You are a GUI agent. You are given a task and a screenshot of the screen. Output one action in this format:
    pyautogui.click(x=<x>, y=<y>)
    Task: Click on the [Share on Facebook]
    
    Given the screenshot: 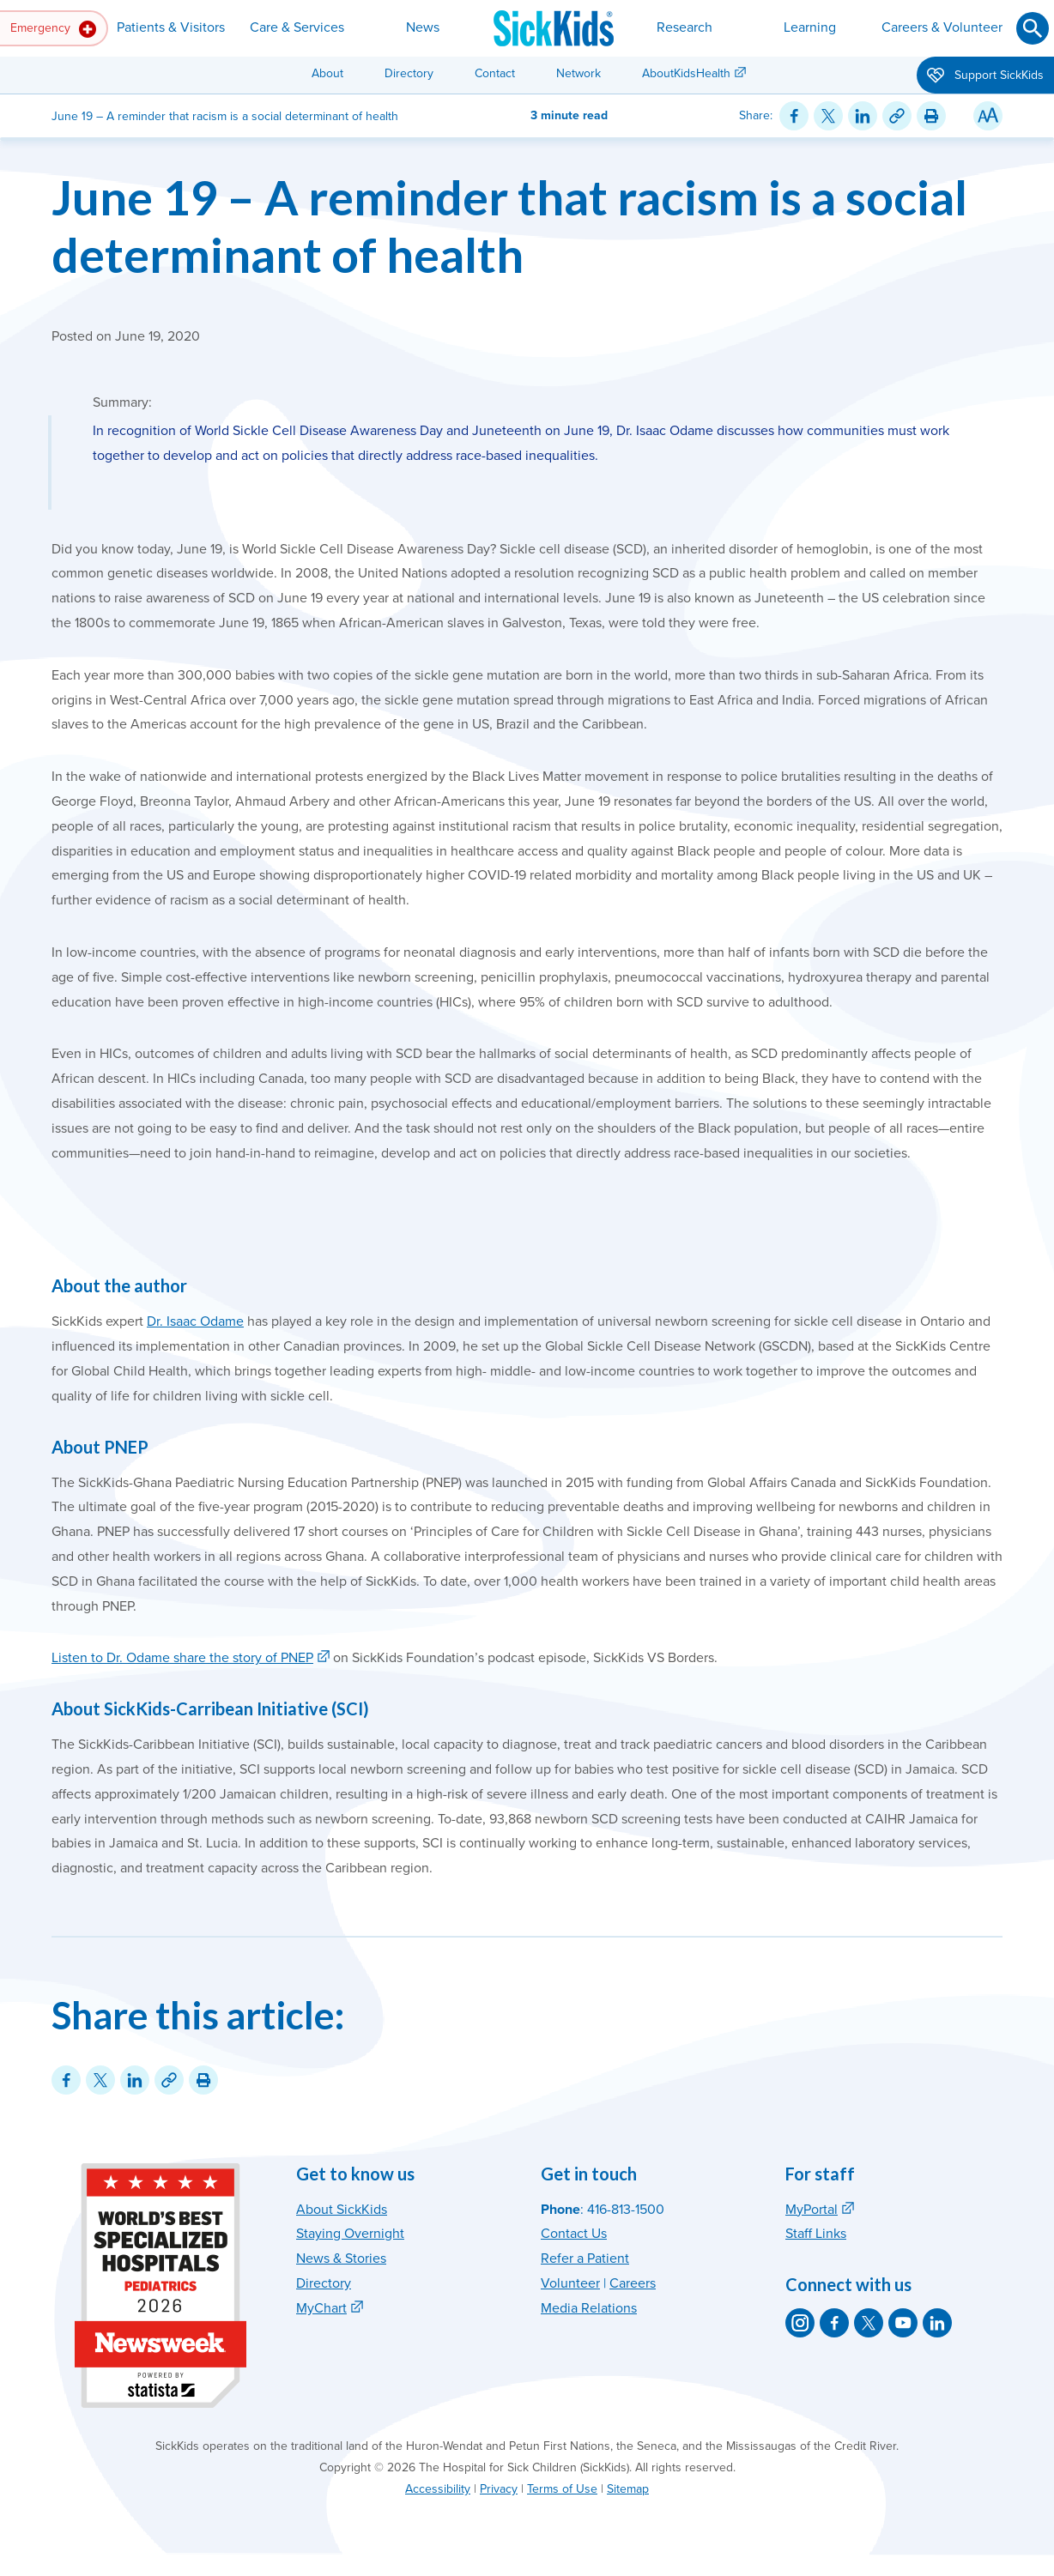 What is the action you would take?
    pyautogui.click(x=794, y=115)
    